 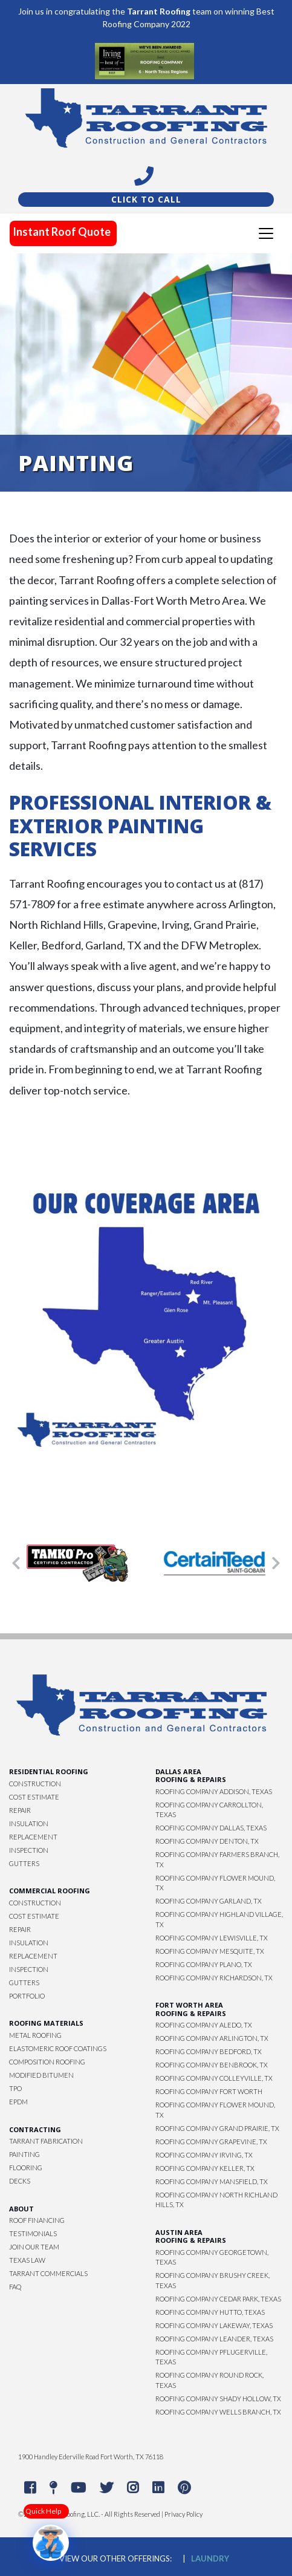 I want to click on Roofing Company Lakeway, Texas, so click(x=214, y=2325).